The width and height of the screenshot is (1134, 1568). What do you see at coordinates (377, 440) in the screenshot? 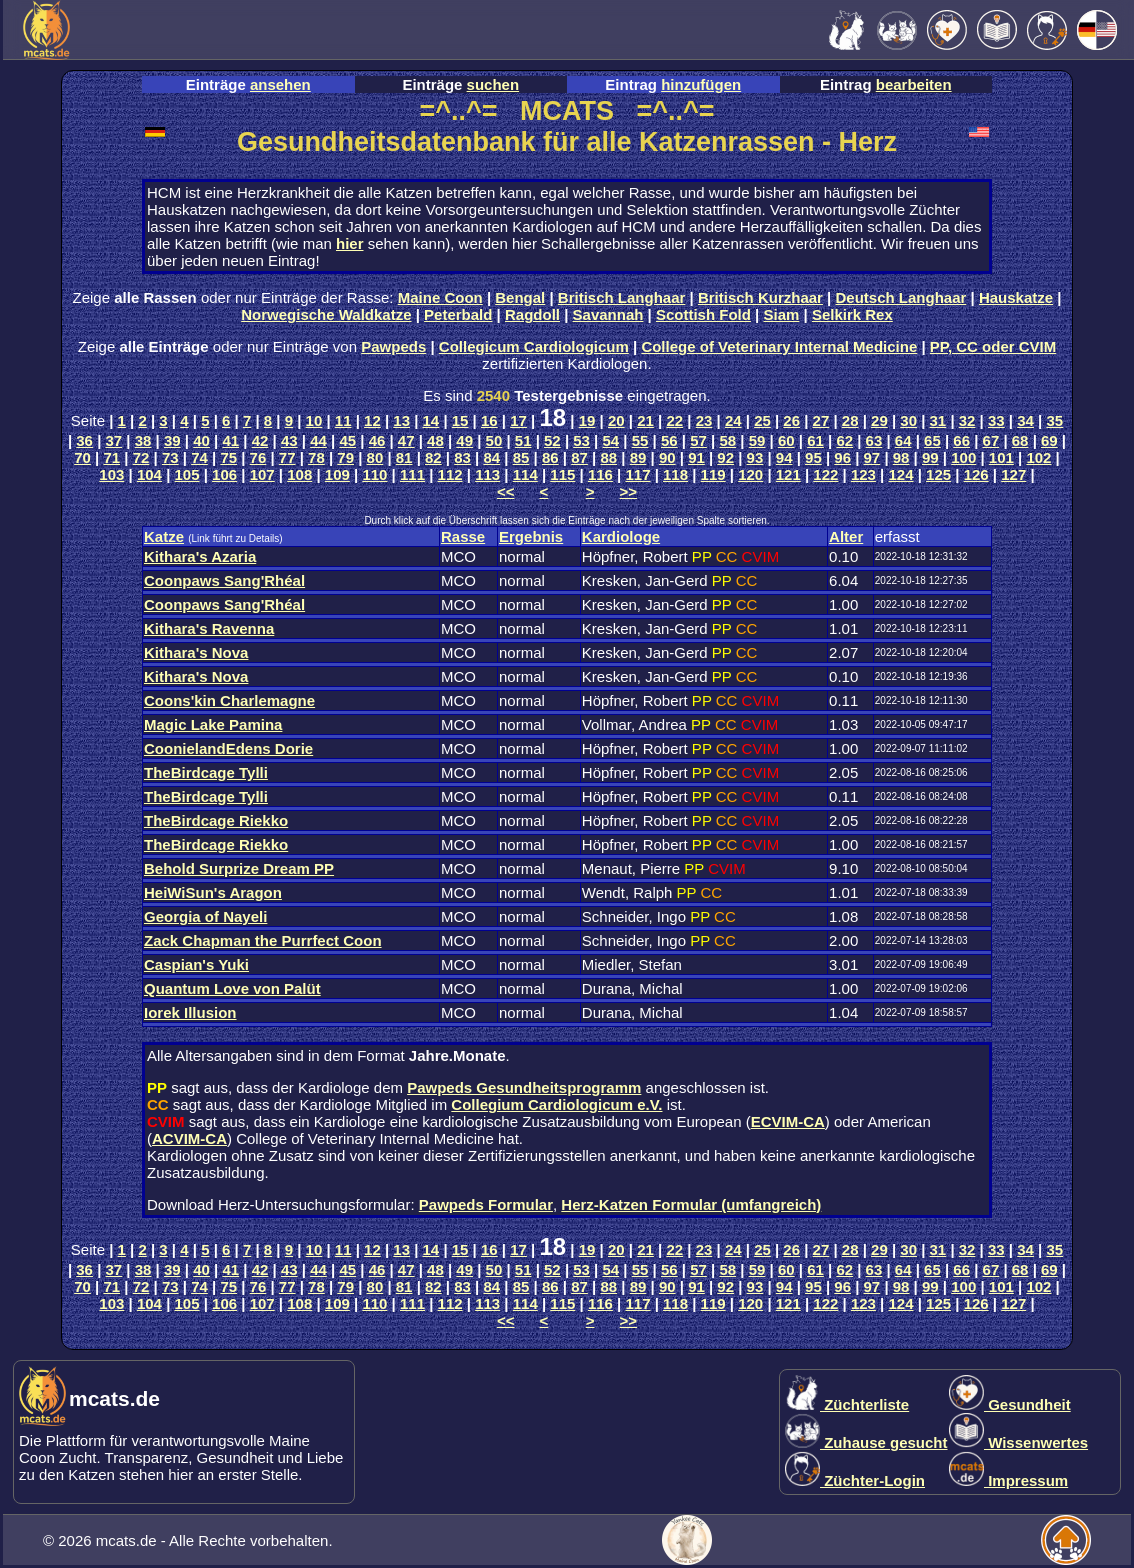
I see `46` at bounding box center [377, 440].